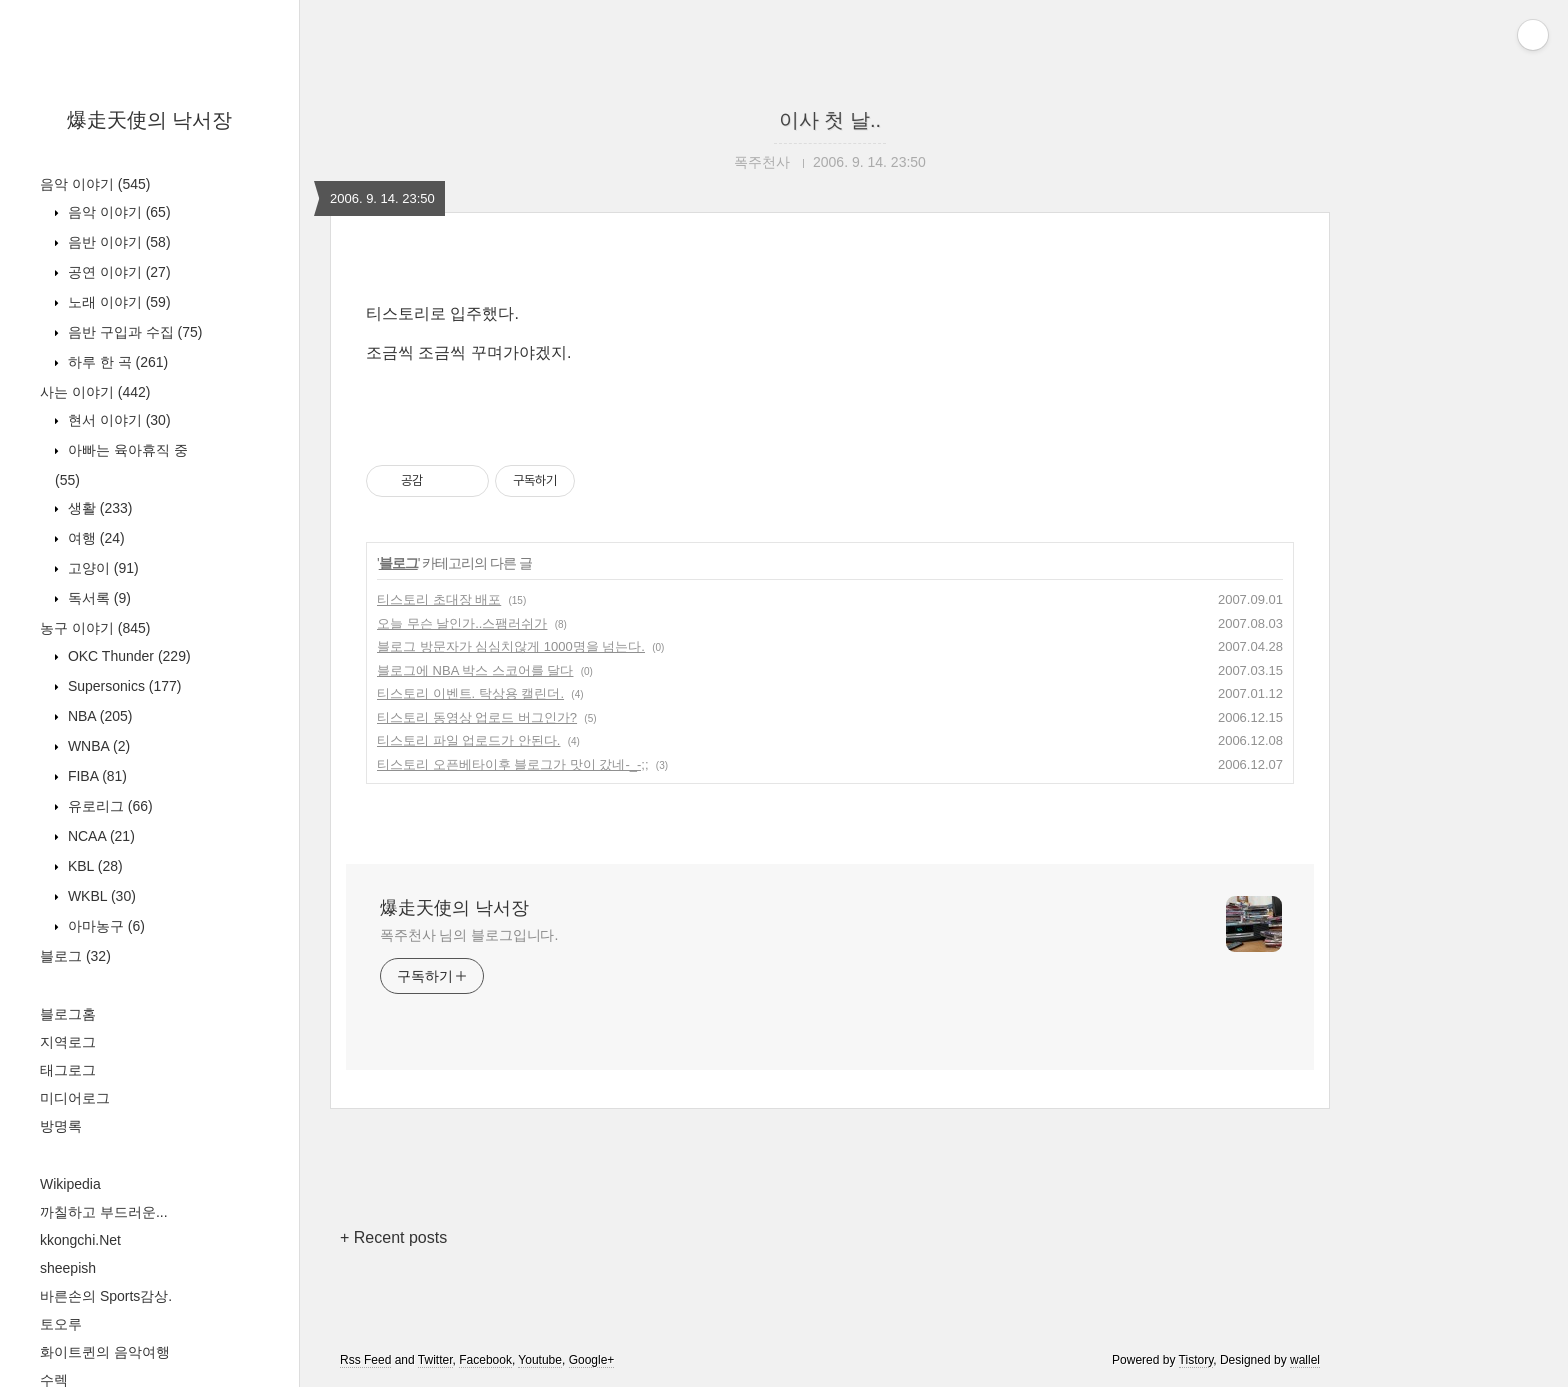  Describe the element at coordinates (104, 926) in the screenshot. I see `아마농구` at that location.